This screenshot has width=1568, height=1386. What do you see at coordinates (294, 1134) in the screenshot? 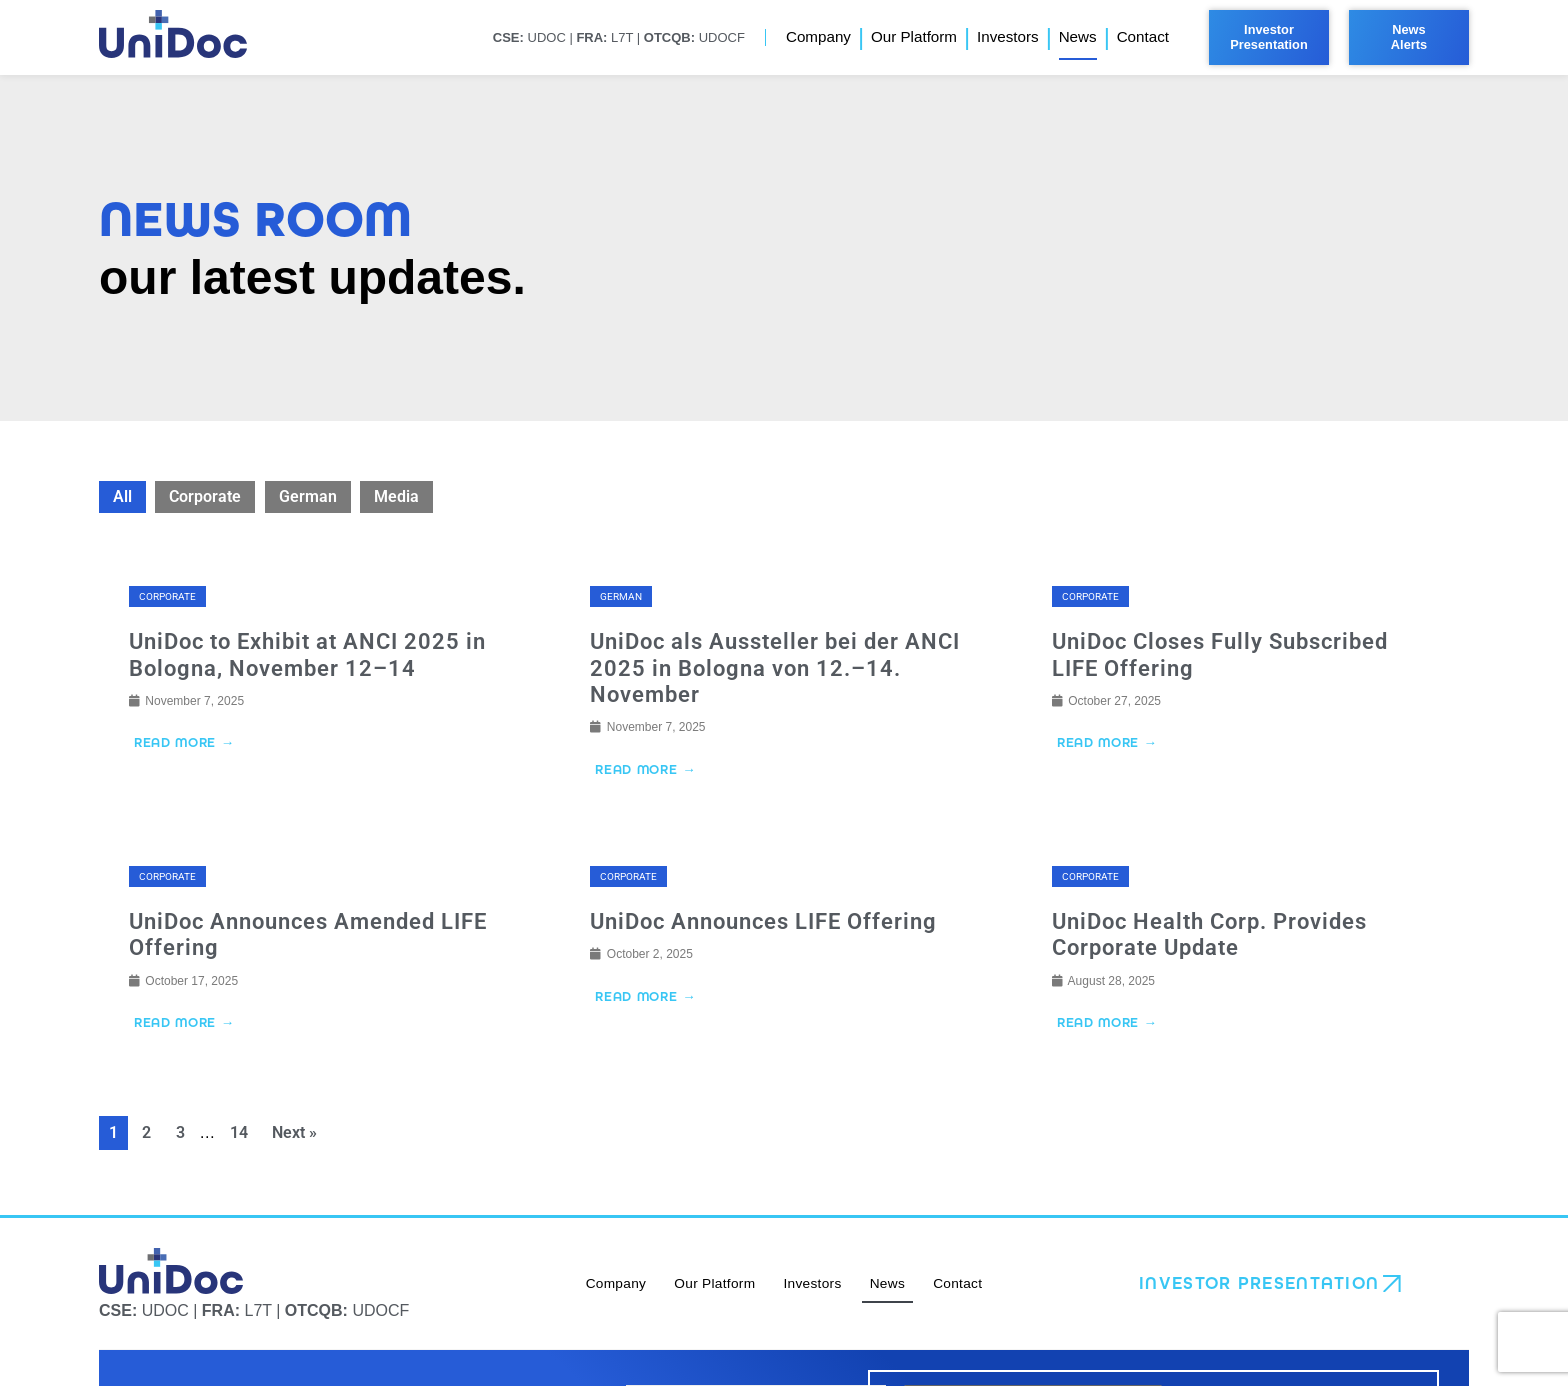
I see `Next »` at bounding box center [294, 1134].